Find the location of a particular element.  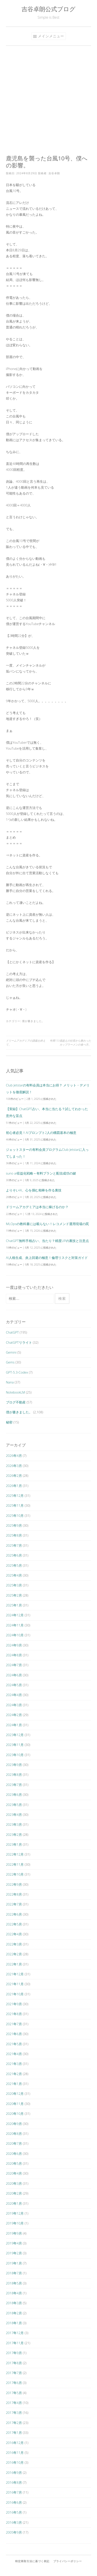

Gems is located at coordinates (10, 1362).